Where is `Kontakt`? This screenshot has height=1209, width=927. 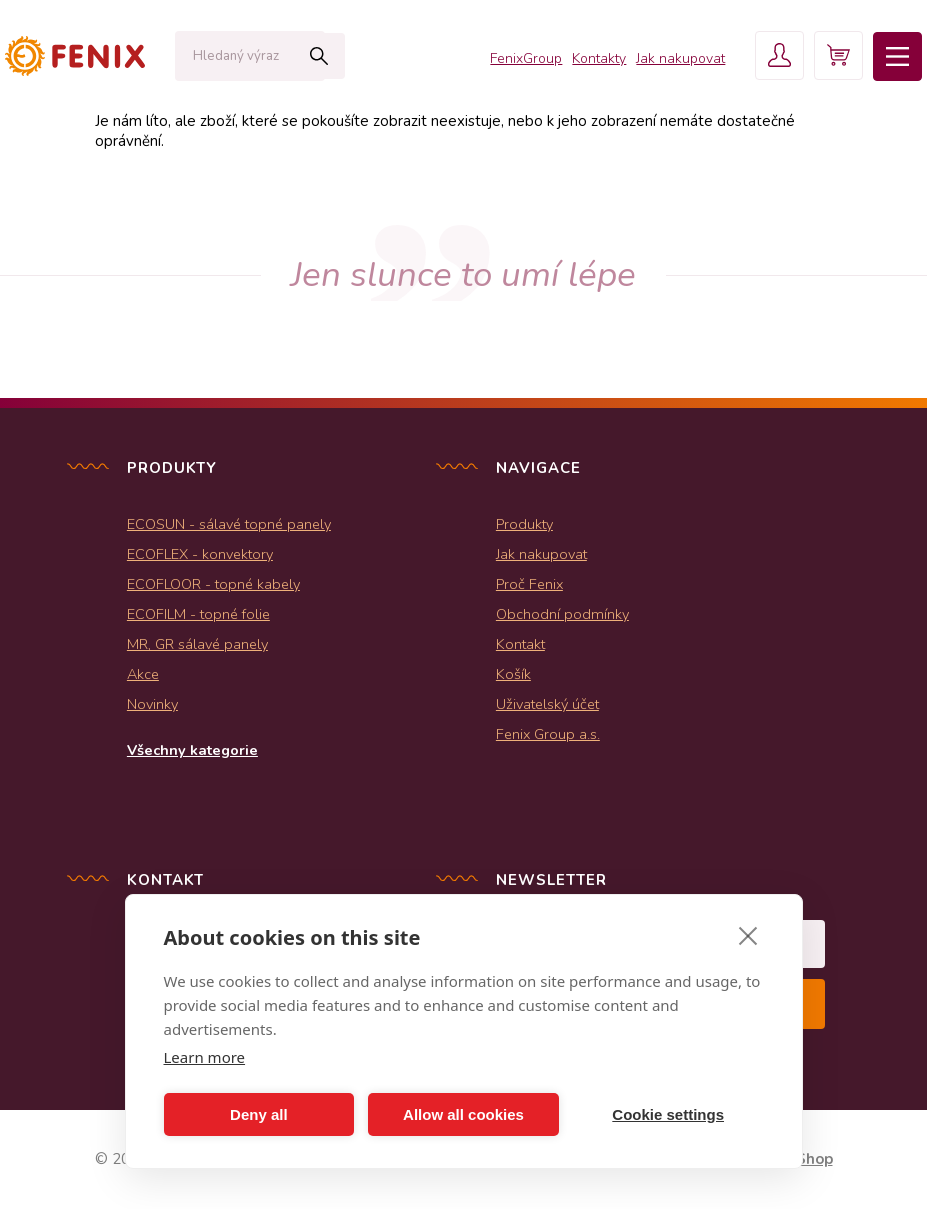 Kontakt is located at coordinates (520, 644).